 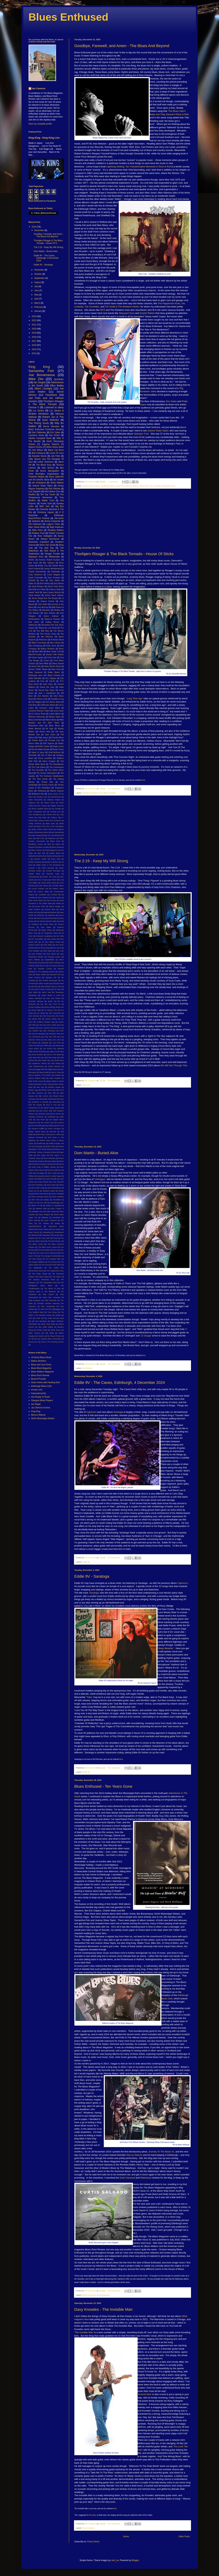 What do you see at coordinates (43, 1229) in the screenshot?
I see `Susan Santos` at bounding box center [43, 1229].